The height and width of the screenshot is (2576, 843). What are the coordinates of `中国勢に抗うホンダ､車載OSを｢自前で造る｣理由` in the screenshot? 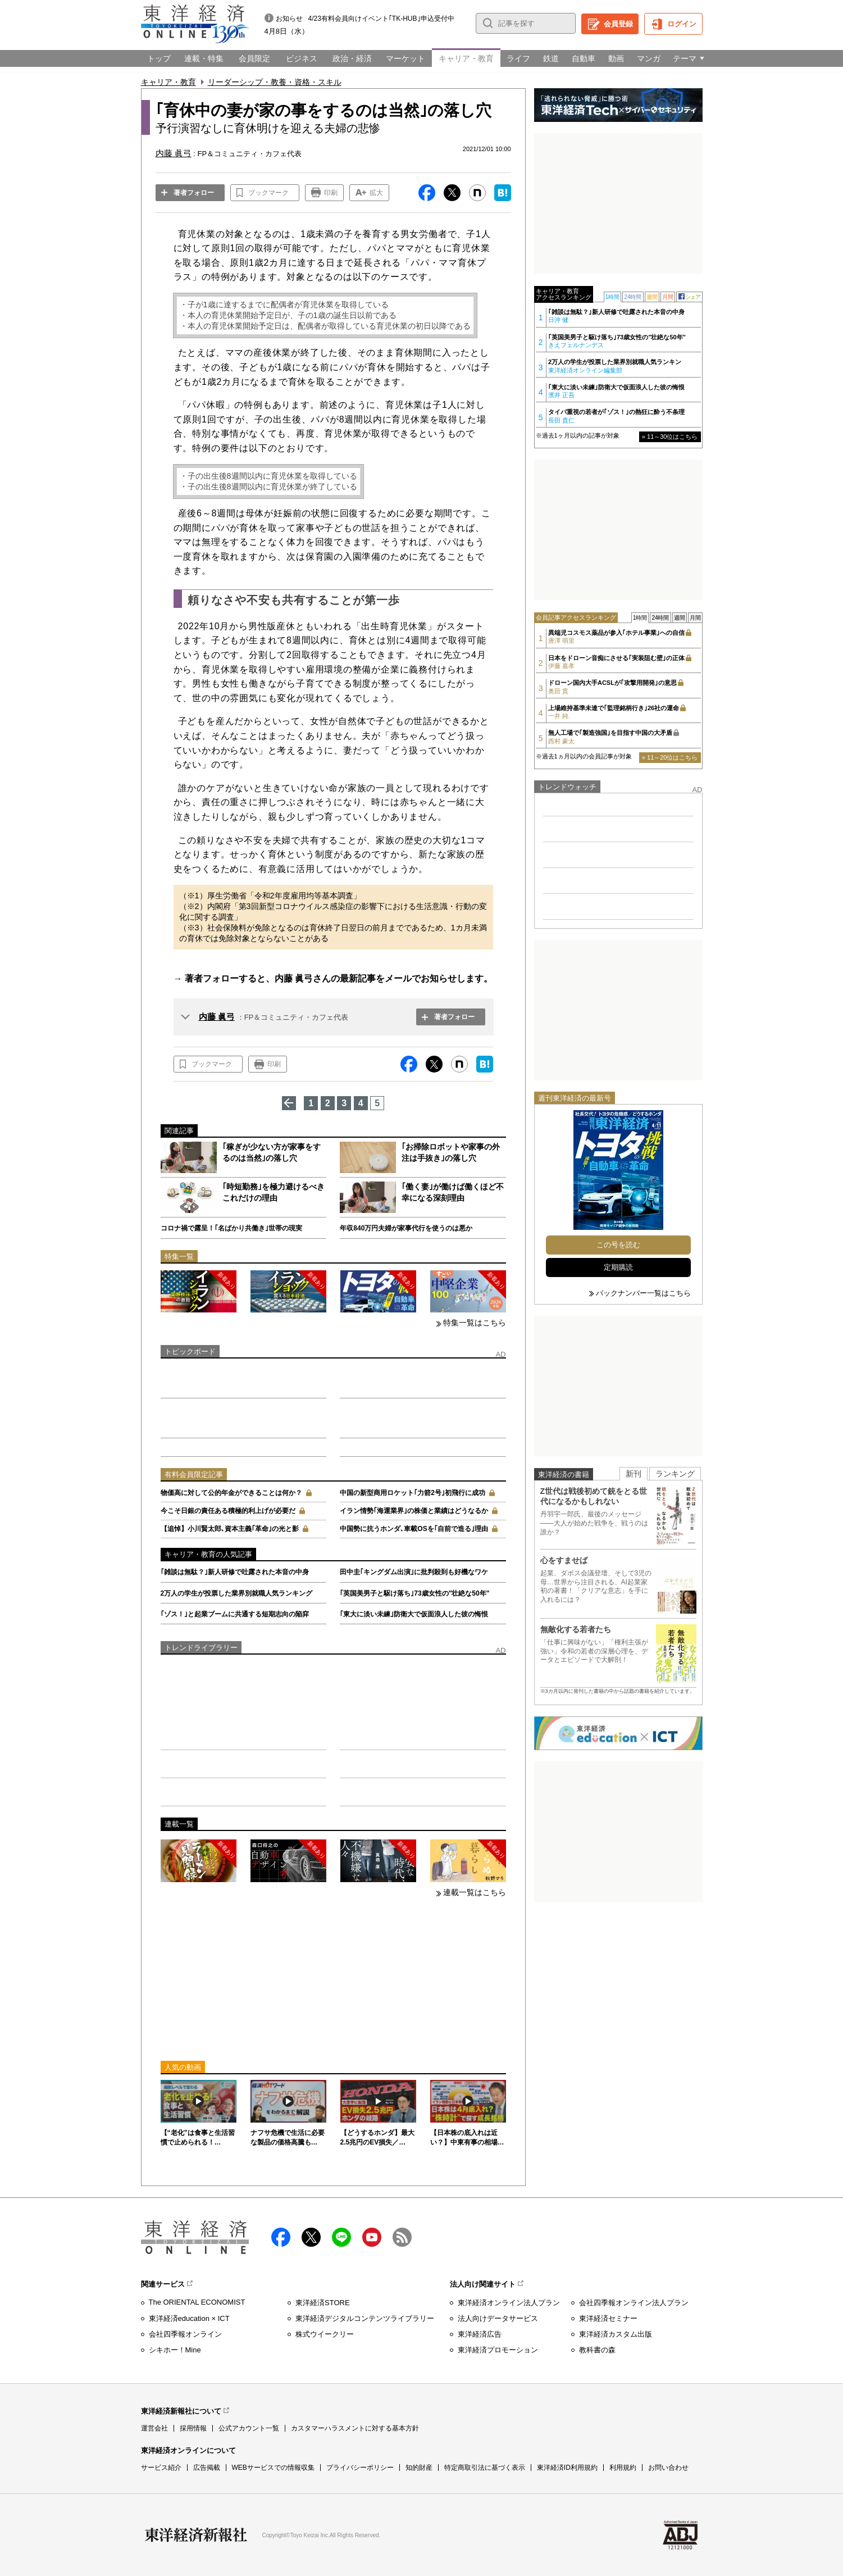 It's located at (413, 1529).